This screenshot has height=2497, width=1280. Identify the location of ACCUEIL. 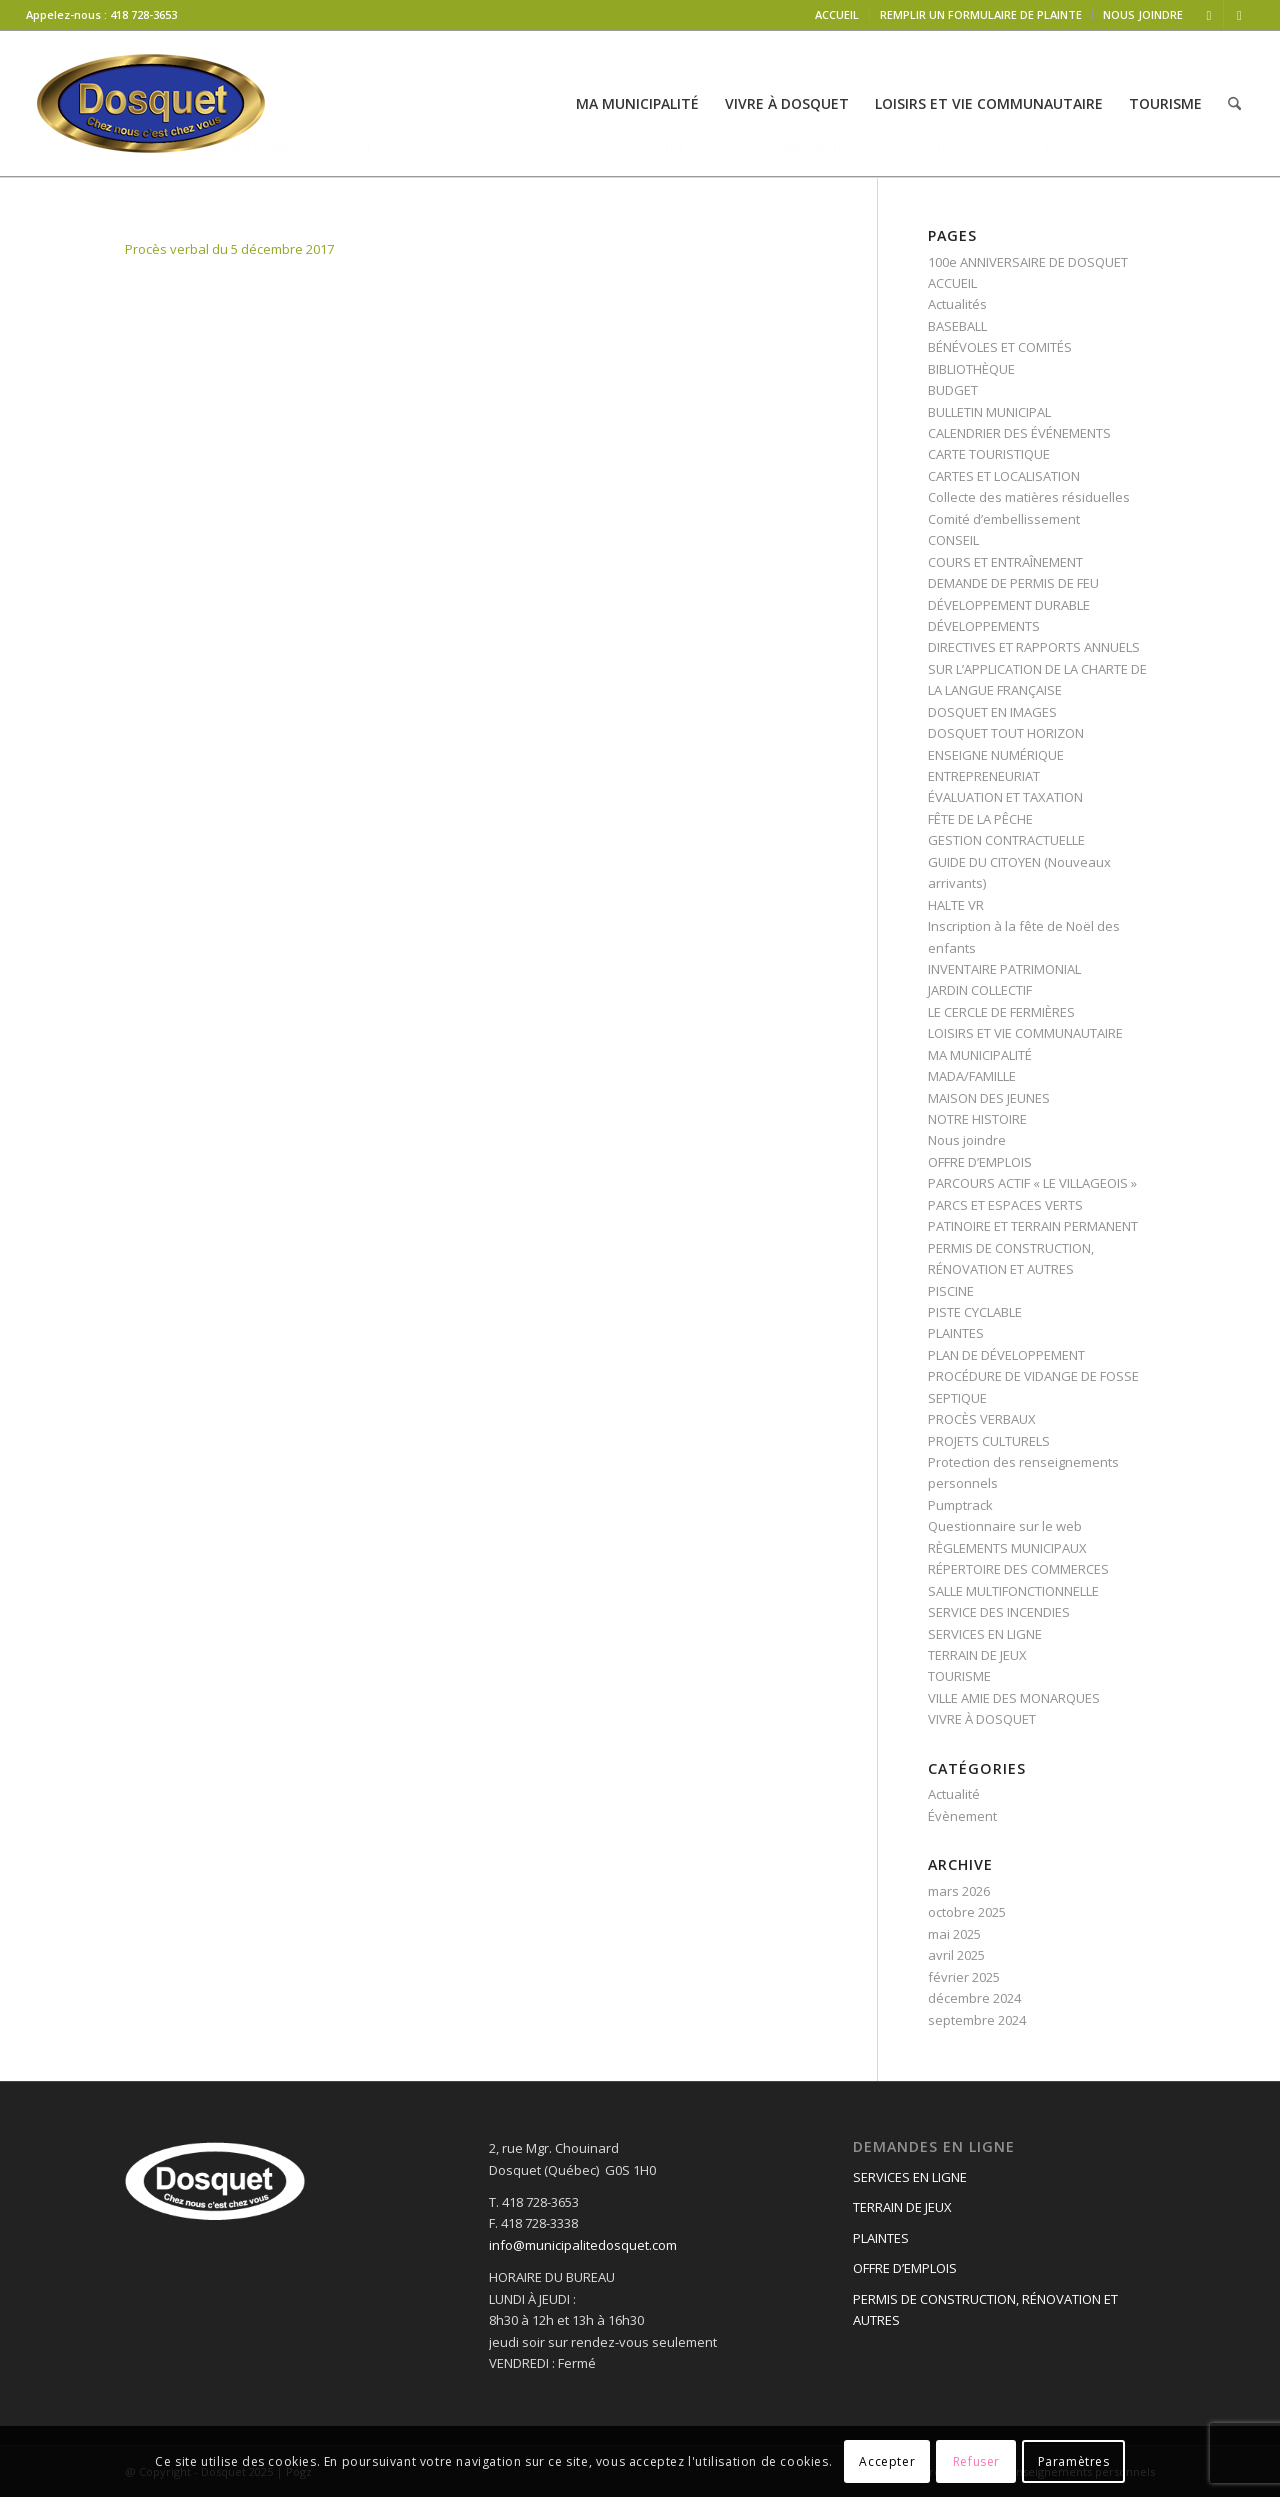
(837, 14).